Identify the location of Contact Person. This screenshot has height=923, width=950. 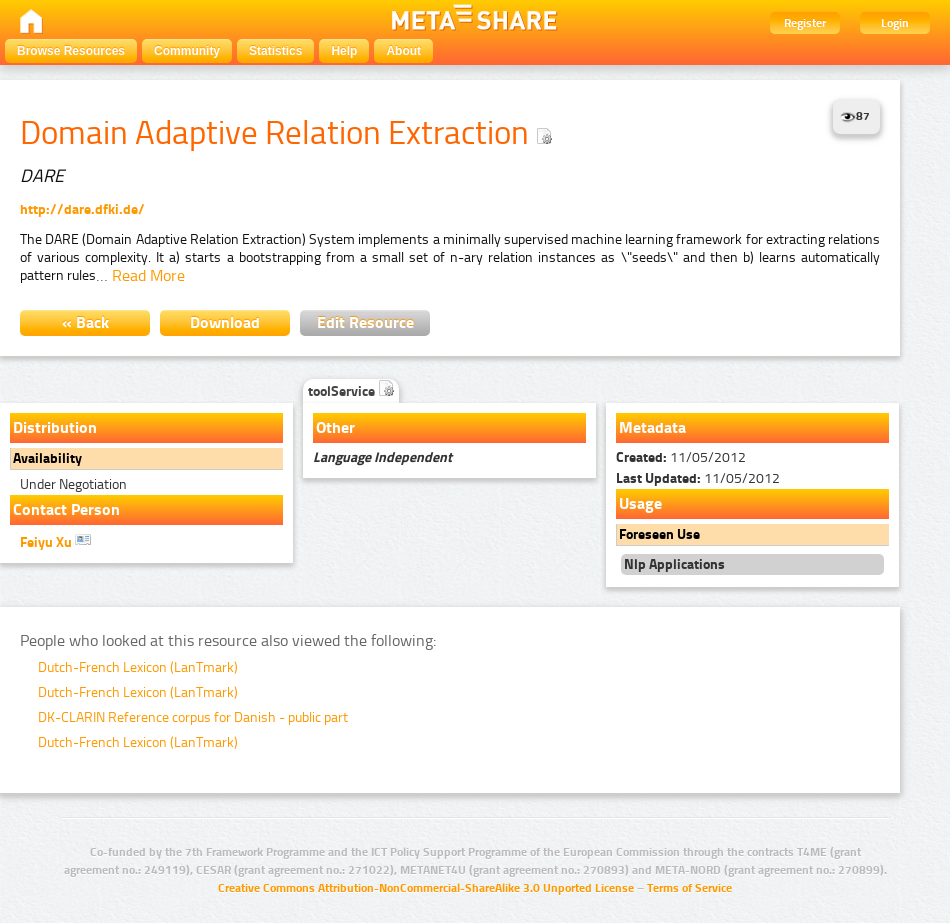
(66, 509).